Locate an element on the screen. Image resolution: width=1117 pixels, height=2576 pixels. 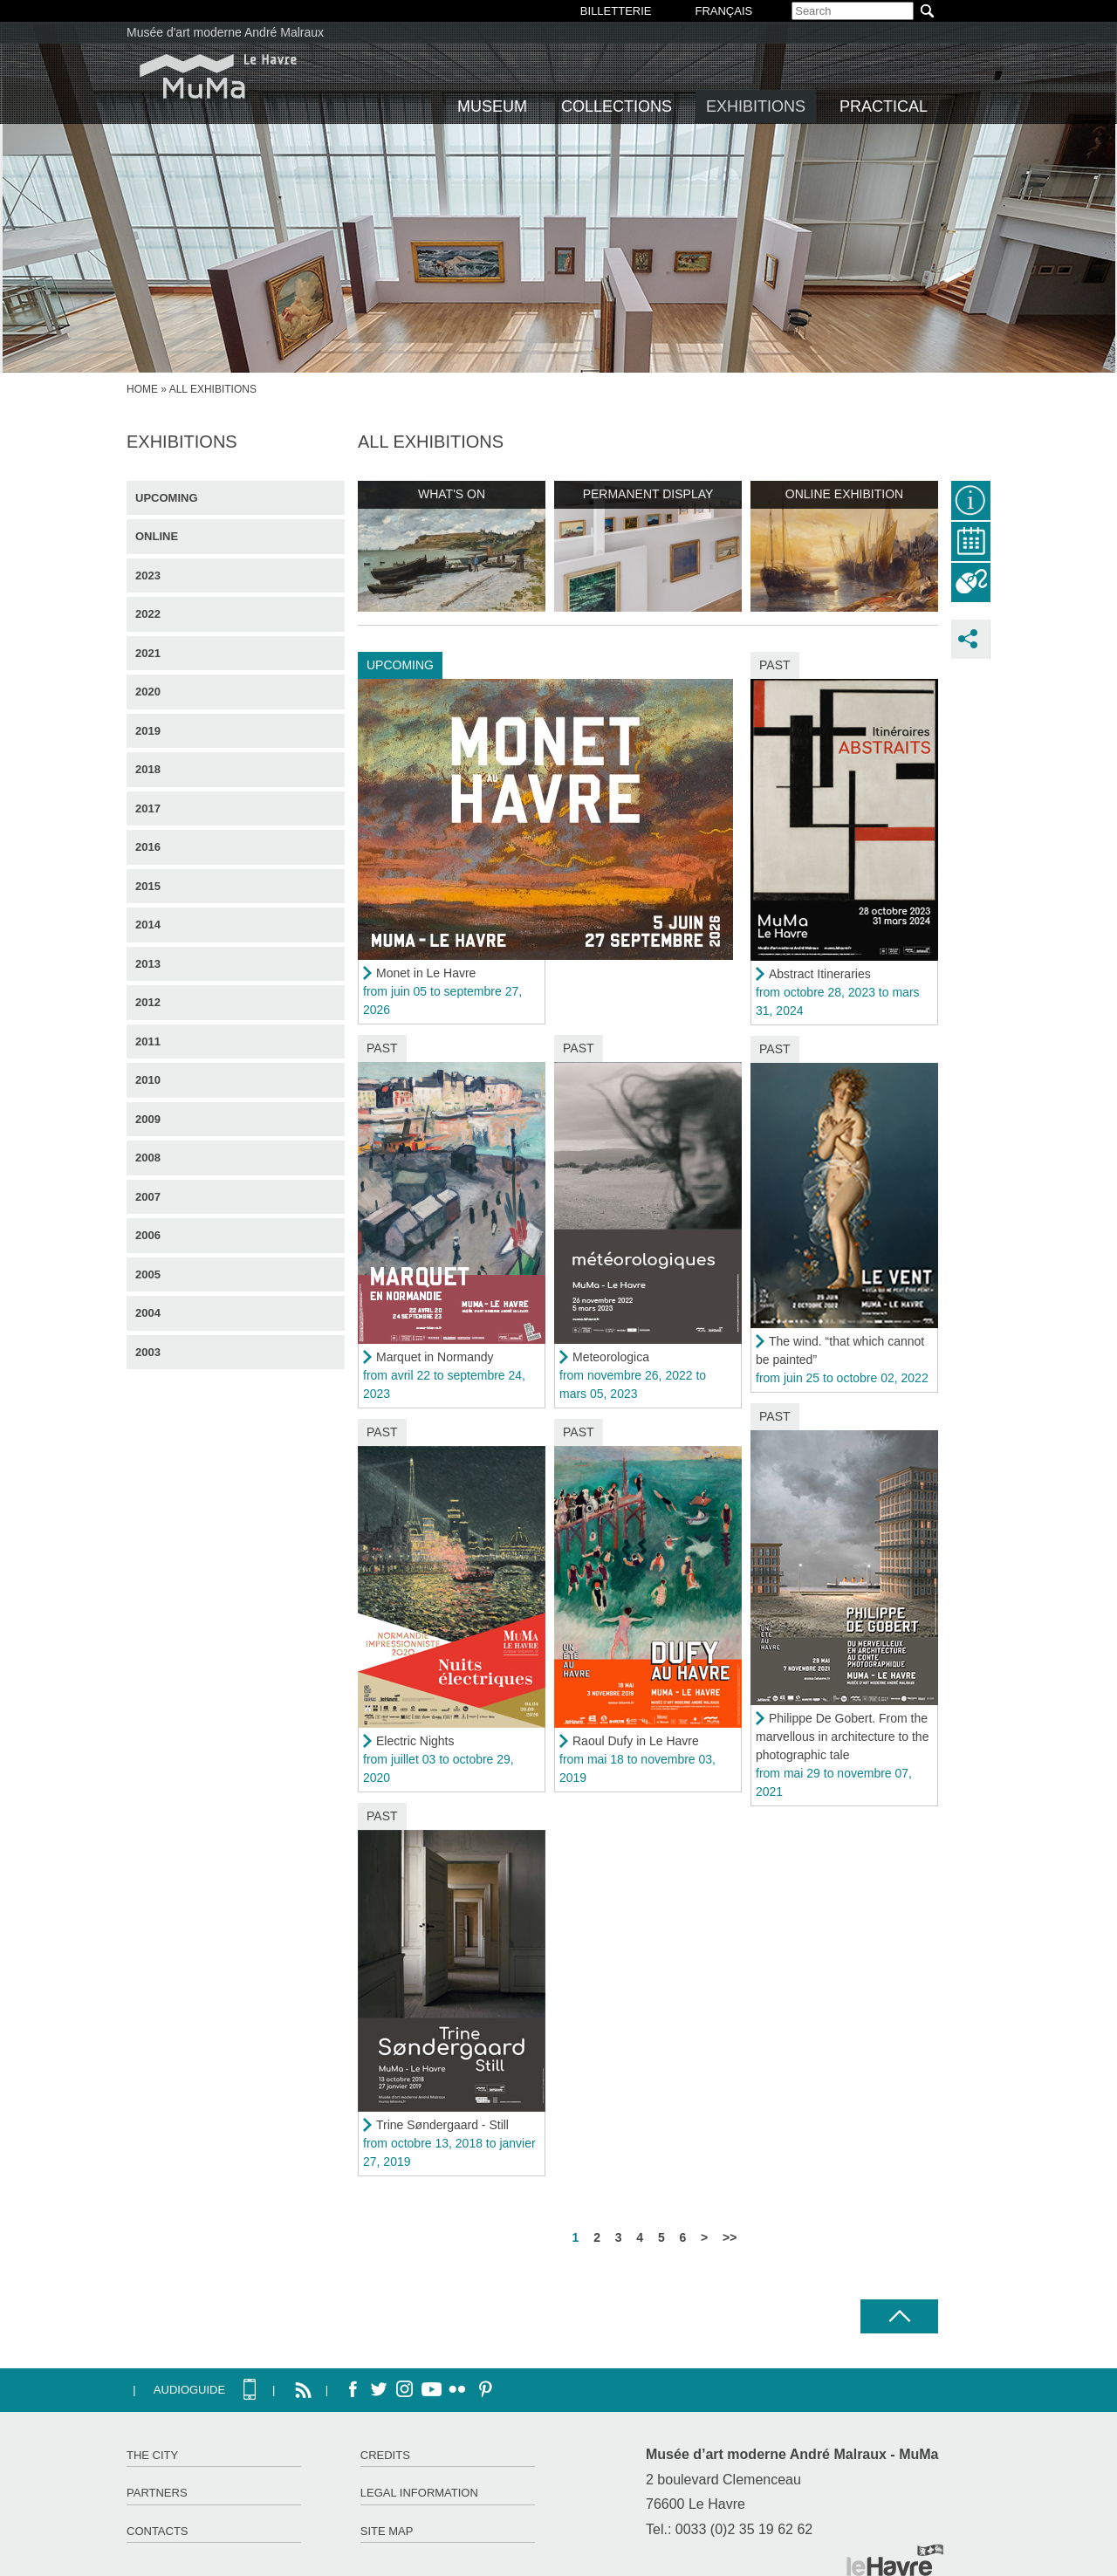
Collections is located at coordinates (616, 106).